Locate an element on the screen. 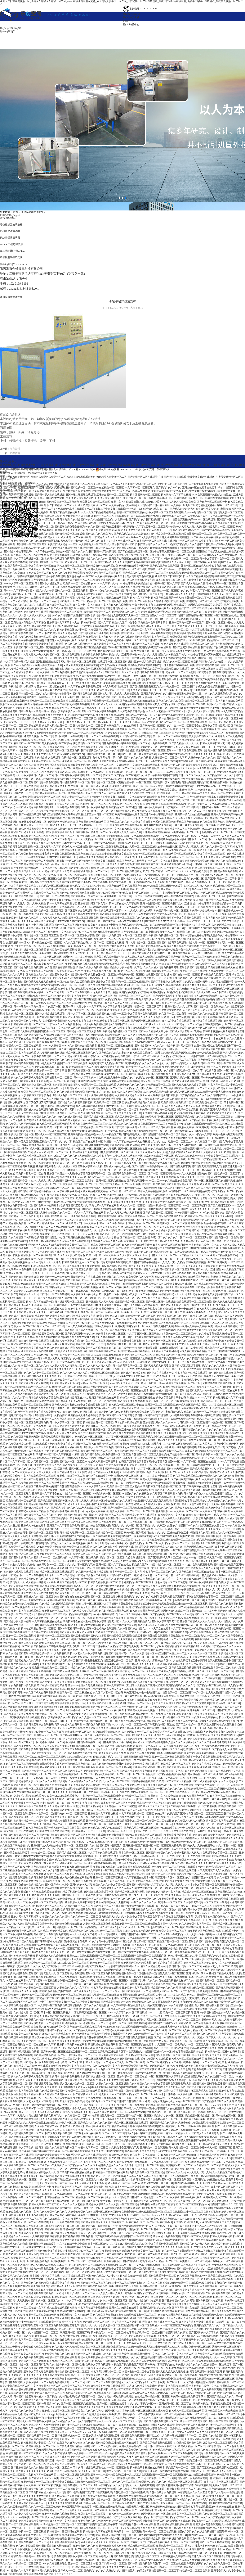 The height and width of the screenshot is (2576, 245). 国产熟女一区二区五月婷 is located at coordinates (73, 1461).